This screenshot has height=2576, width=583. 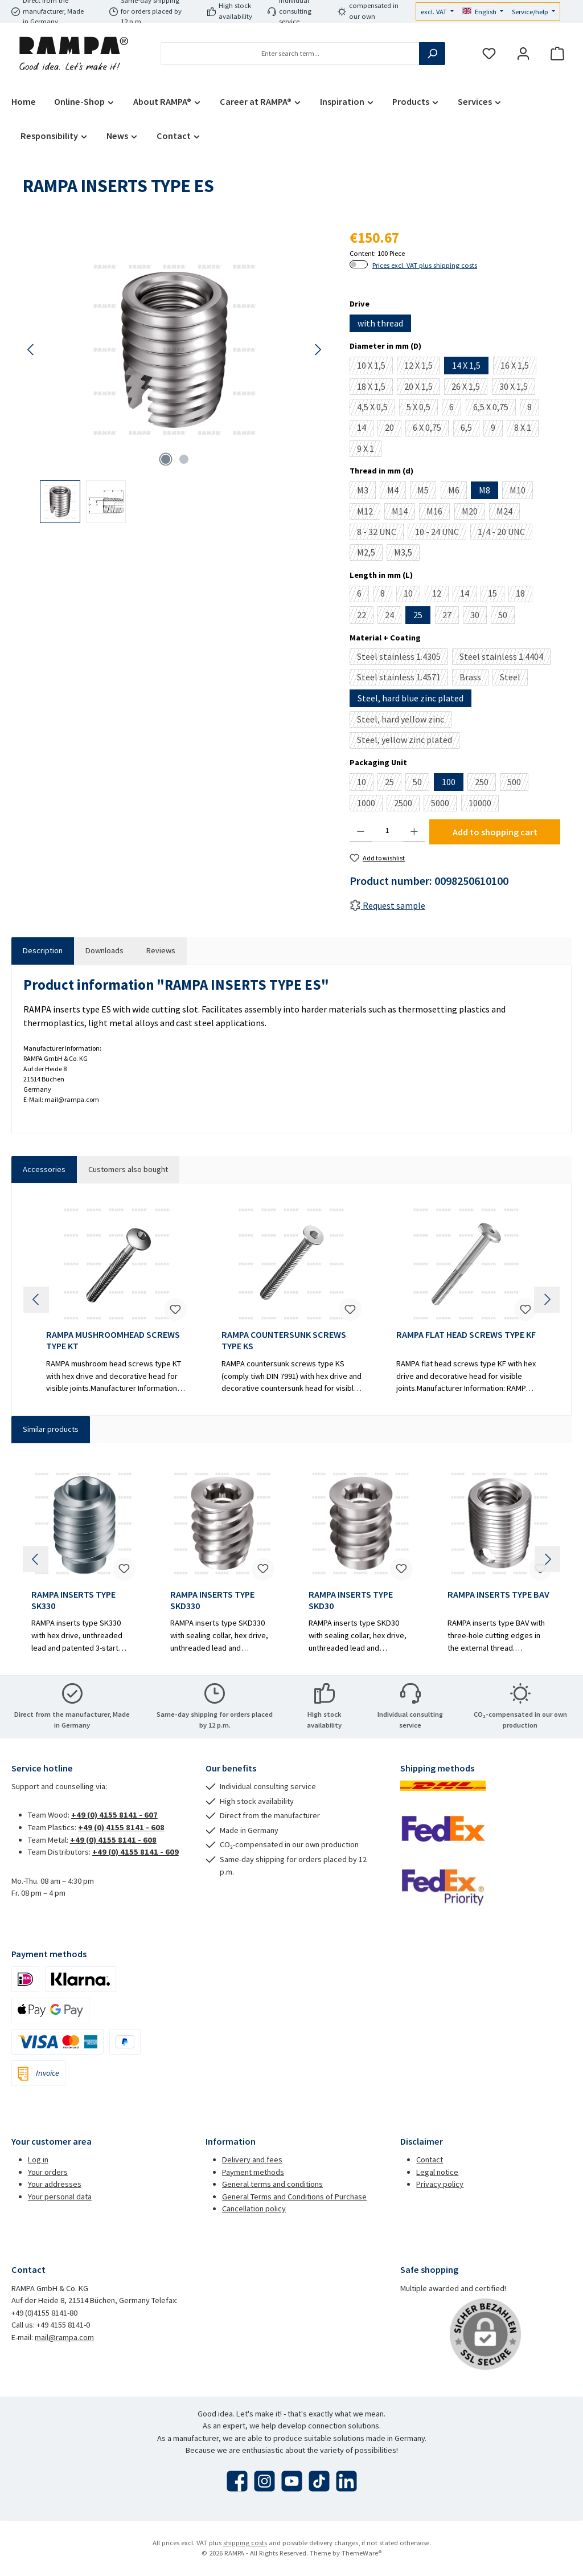 What do you see at coordinates (370, 553) in the screenshot?
I see `M2,5` at bounding box center [370, 553].